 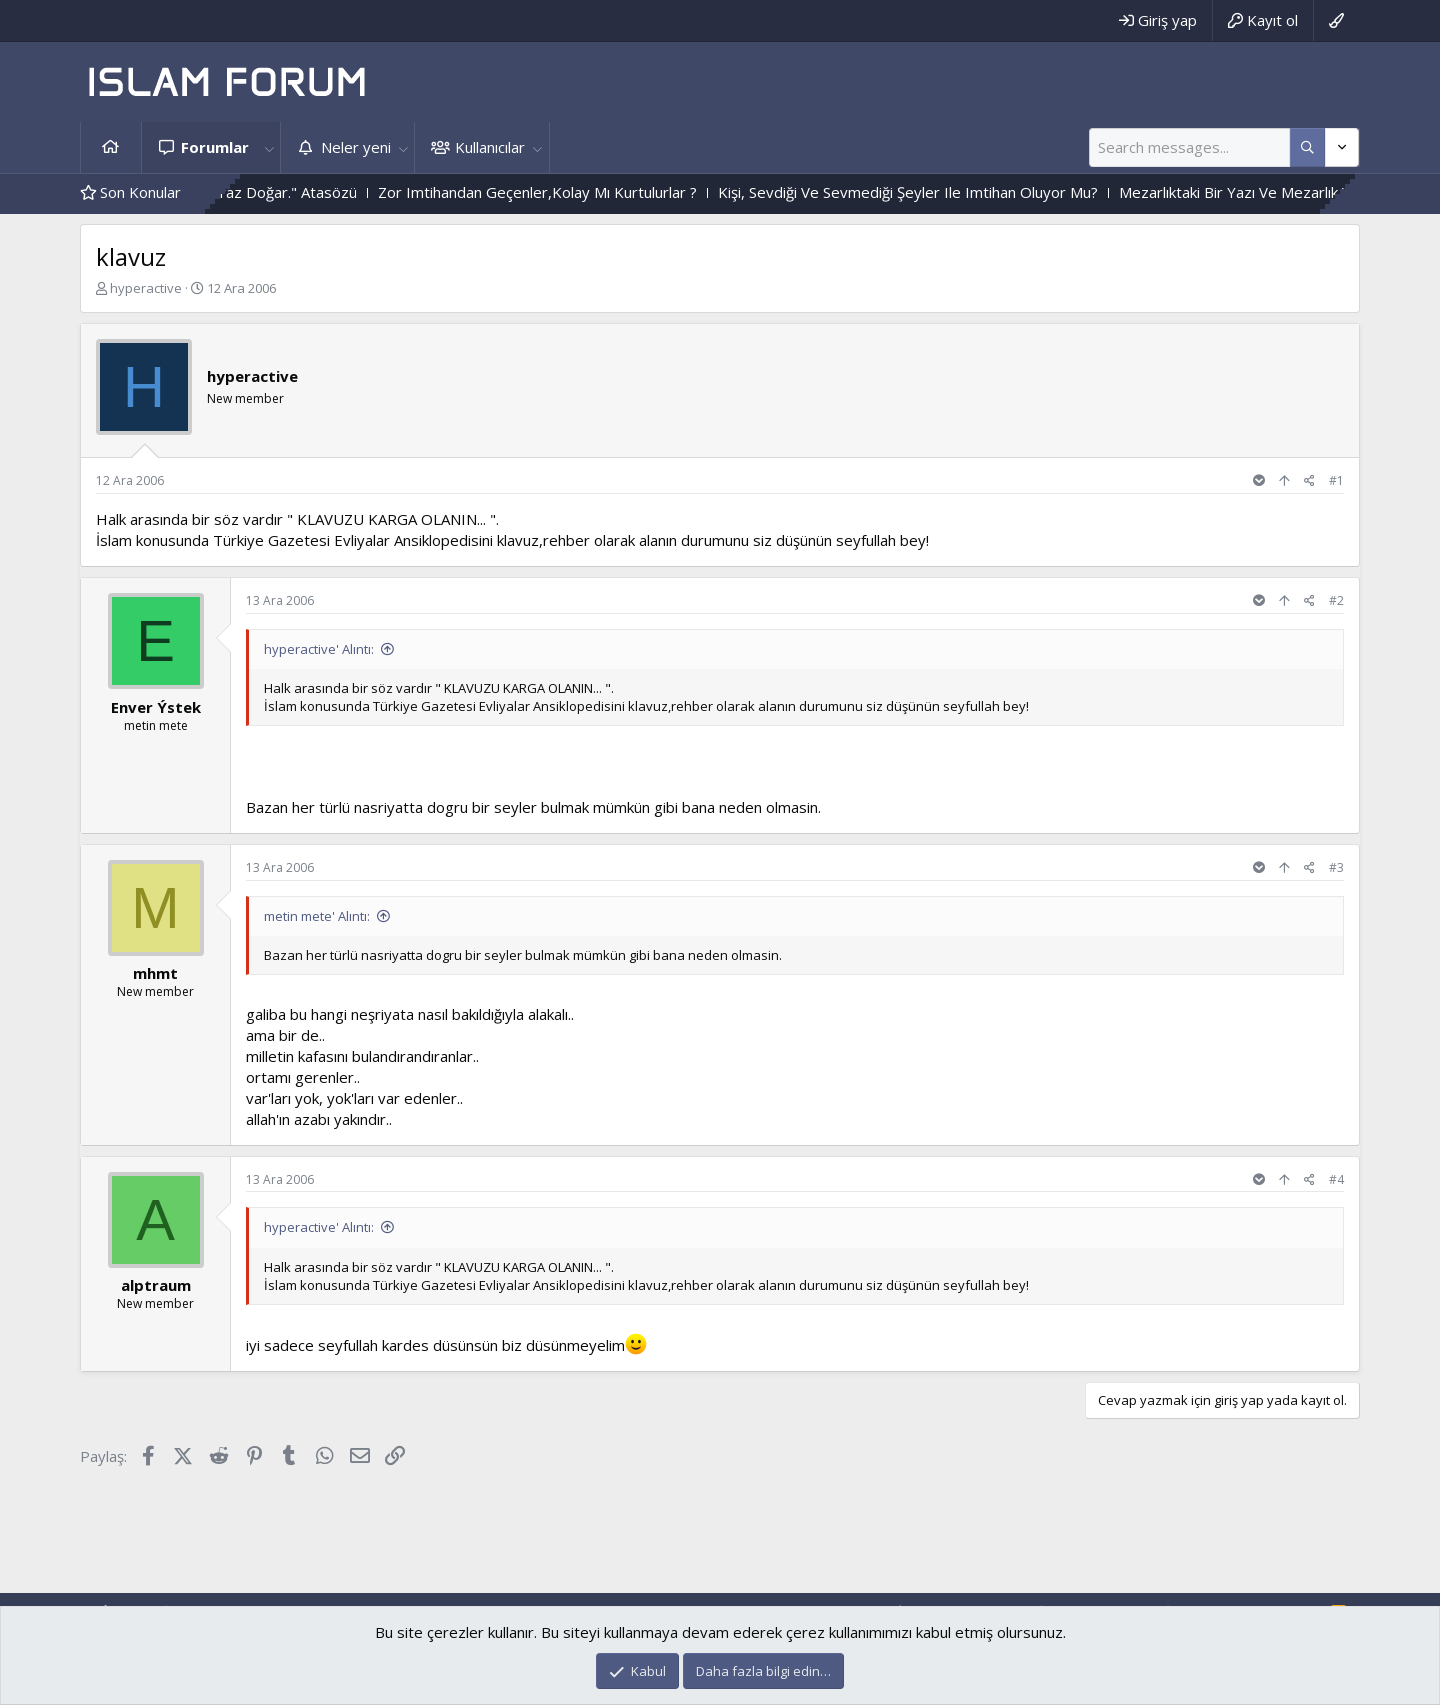 I want to click on #4, so click(x=1336, y=1179).